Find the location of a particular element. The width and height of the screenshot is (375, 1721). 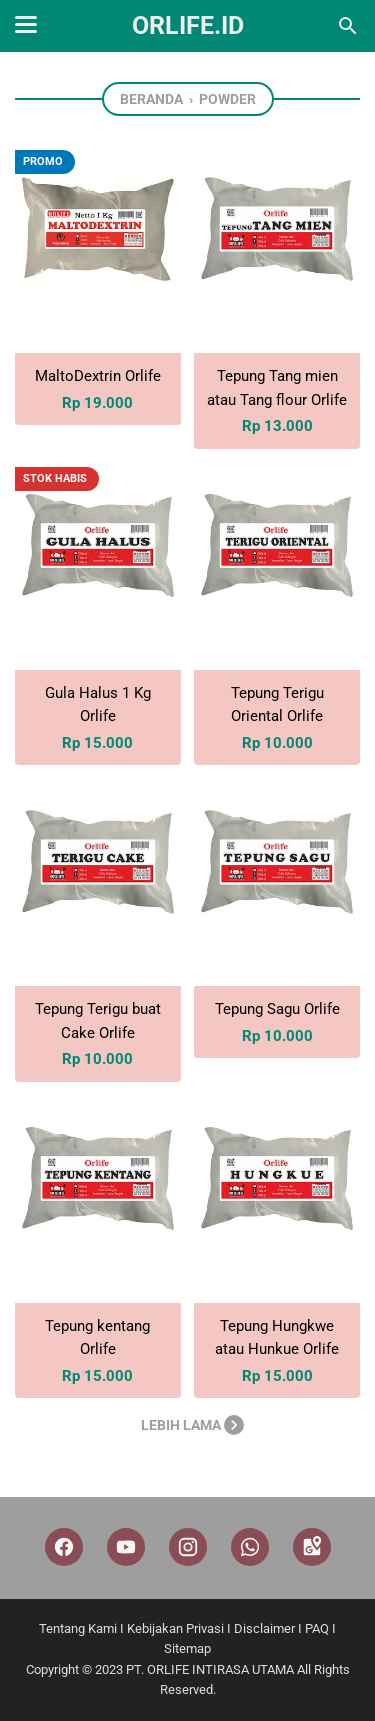

MaltoDextrin Orlife is located at coordinates (98, 376).